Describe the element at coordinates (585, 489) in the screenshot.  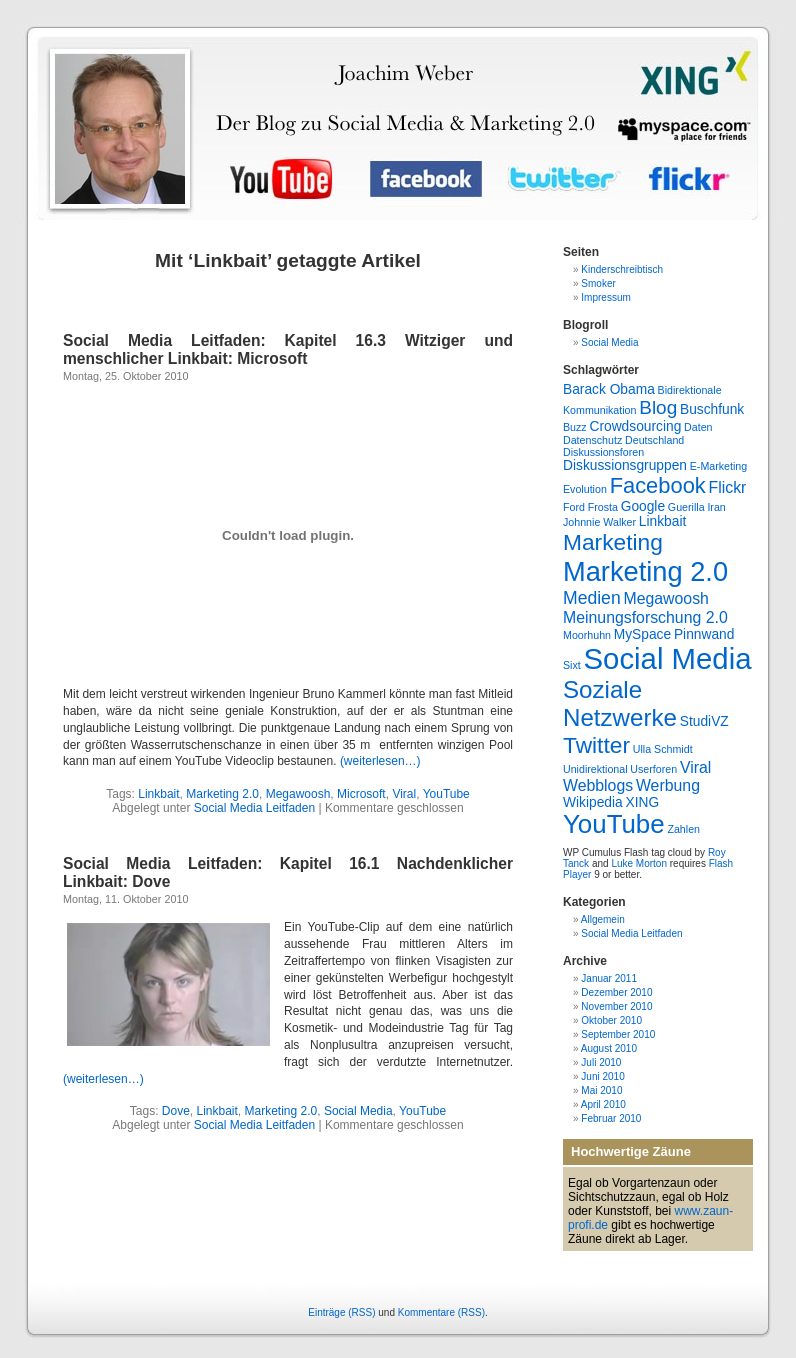
I see `Evolution` at that location.